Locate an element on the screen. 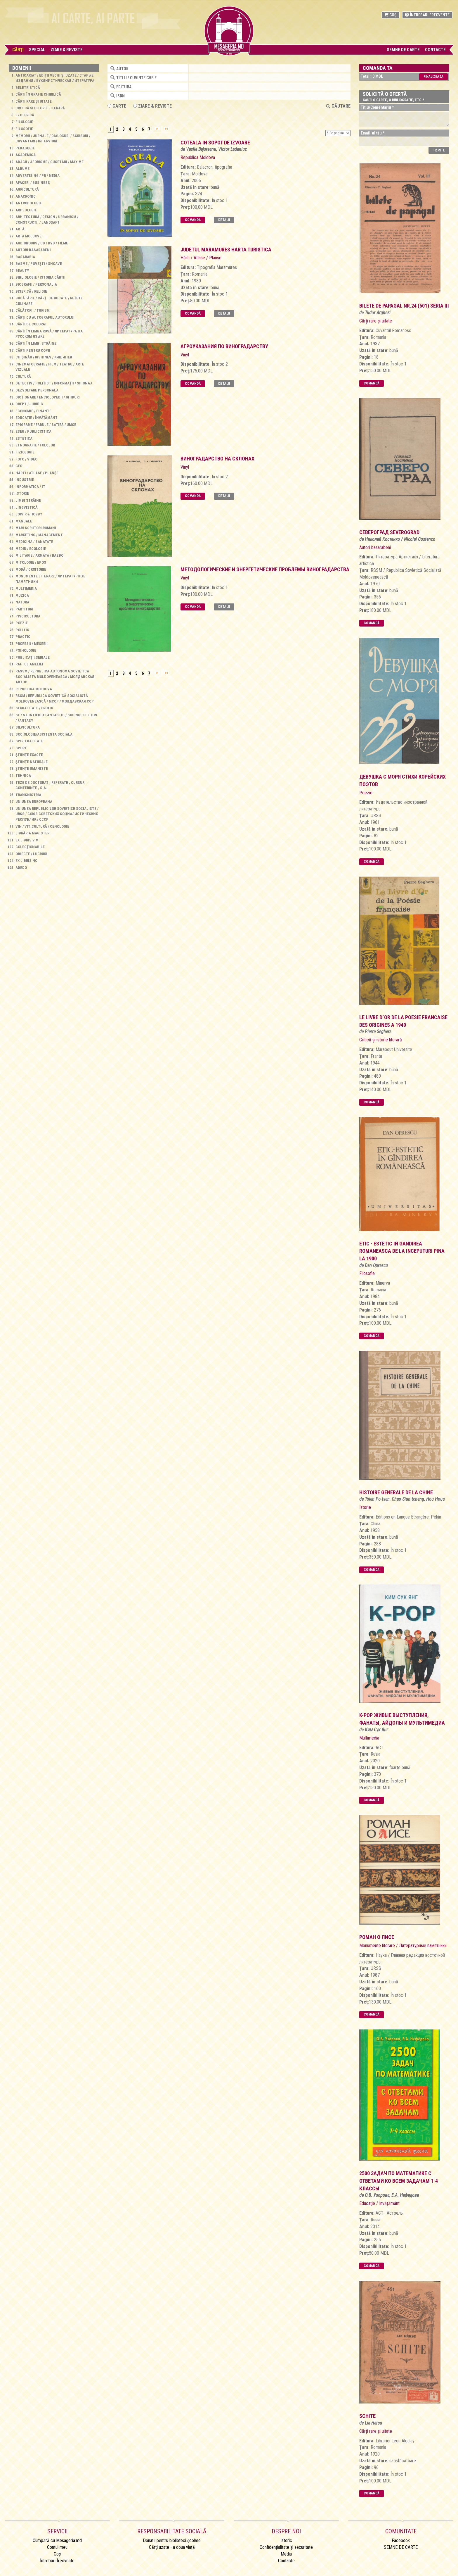 The height and width of the screenshot is (2576, 458). Agricultură is located at coordinates (27, 189).